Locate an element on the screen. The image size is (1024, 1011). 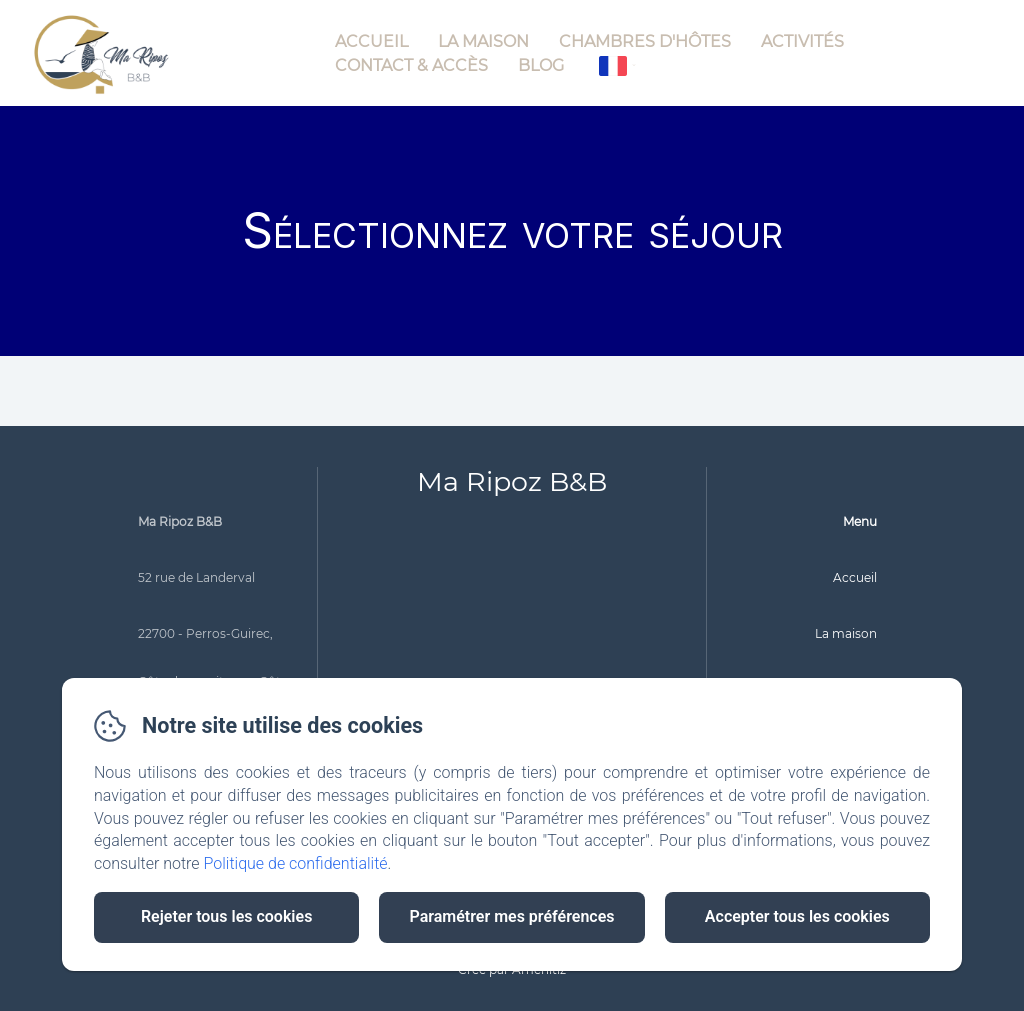
La maison is located at coordinates (483, 41).